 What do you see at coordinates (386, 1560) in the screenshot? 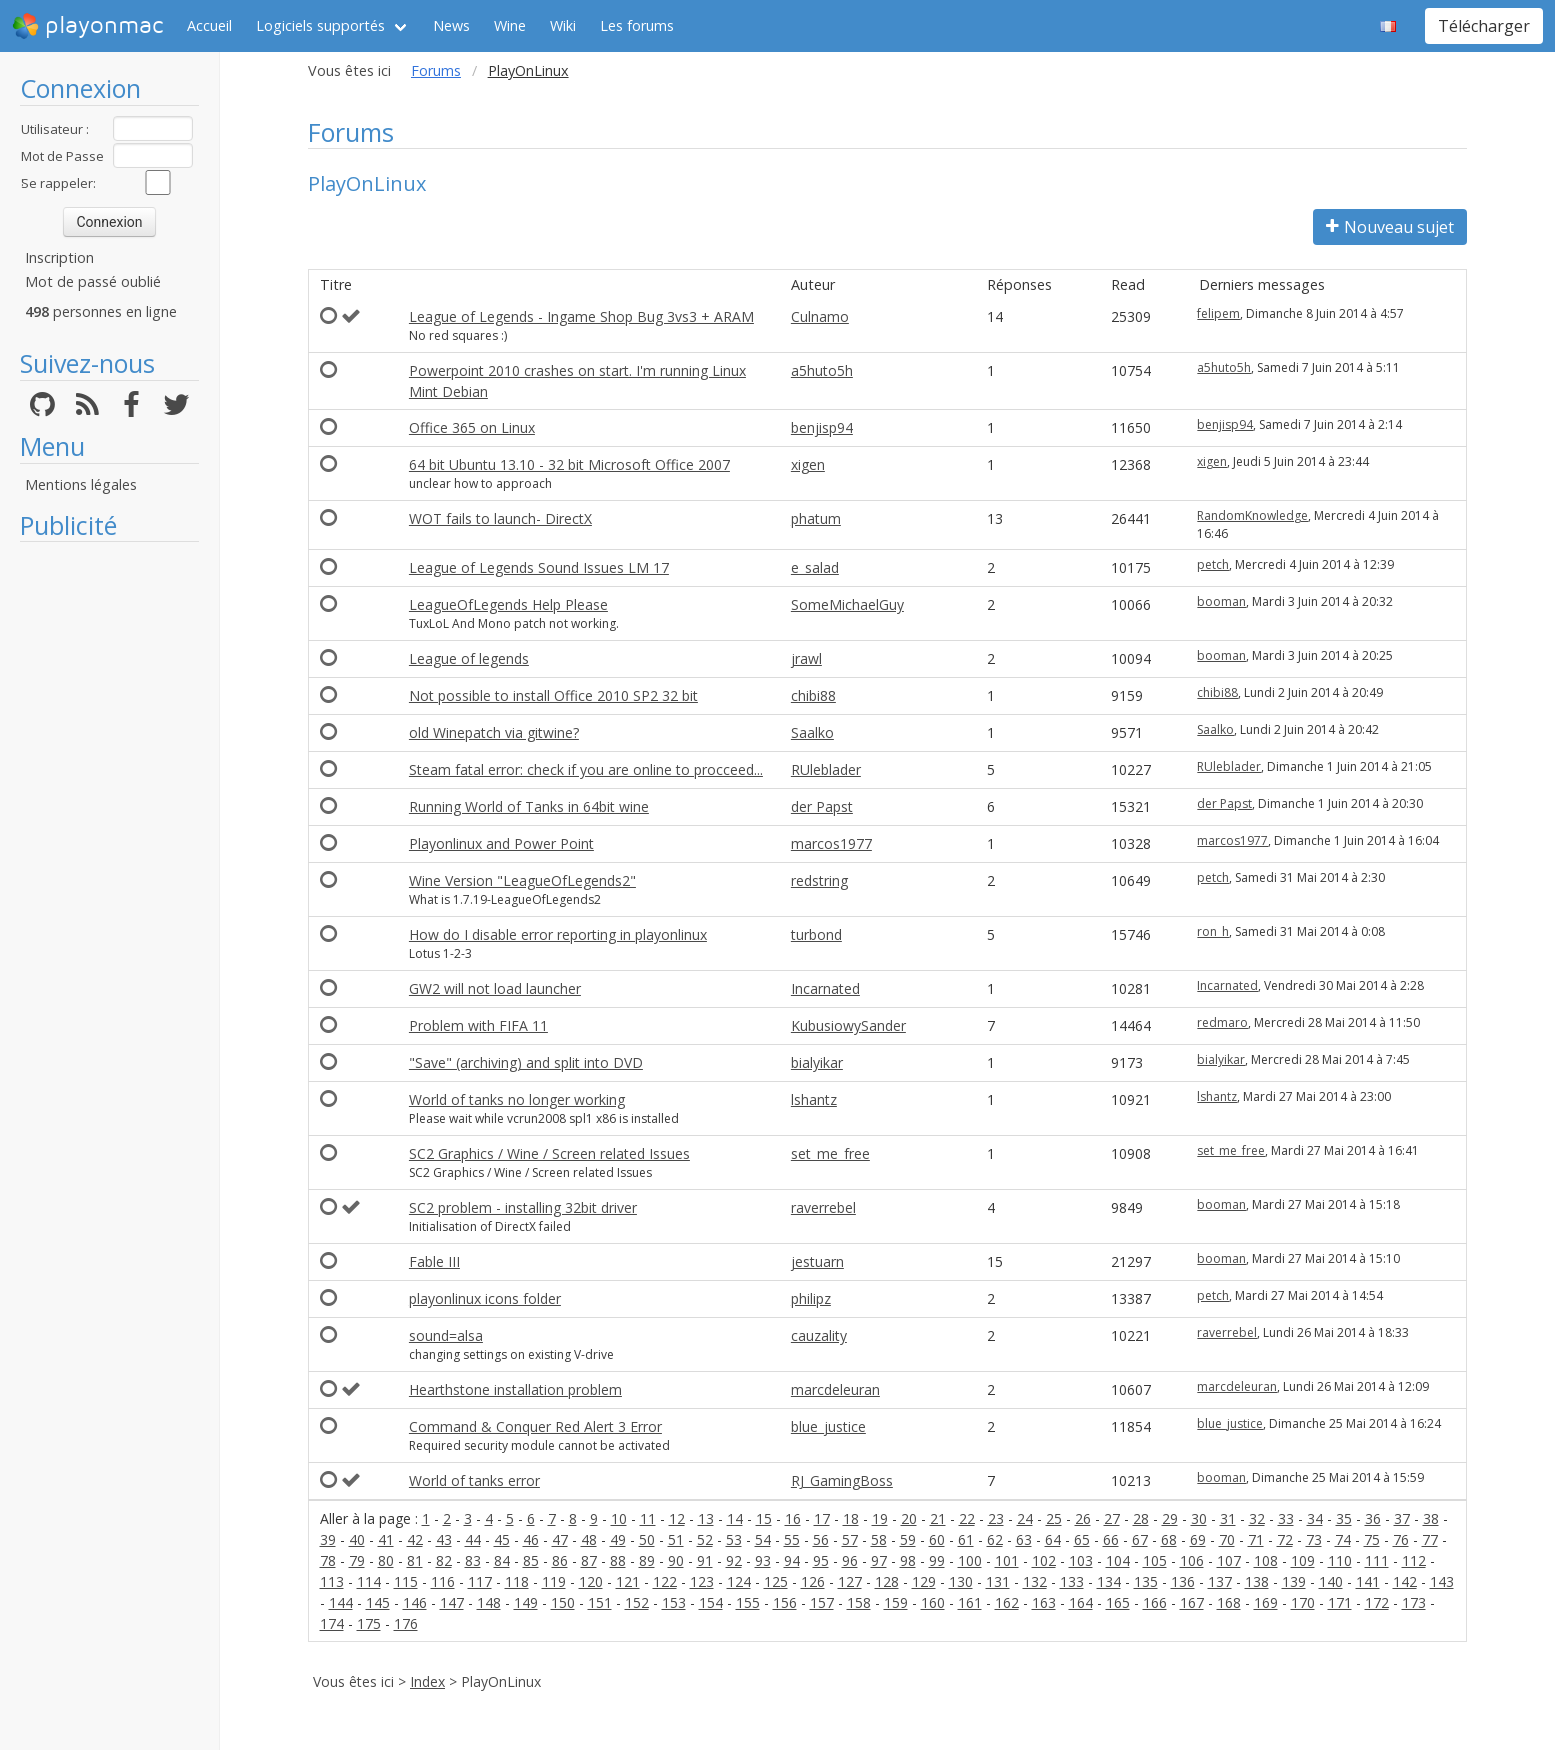
I see `80` at bounding box center [386, 1560].